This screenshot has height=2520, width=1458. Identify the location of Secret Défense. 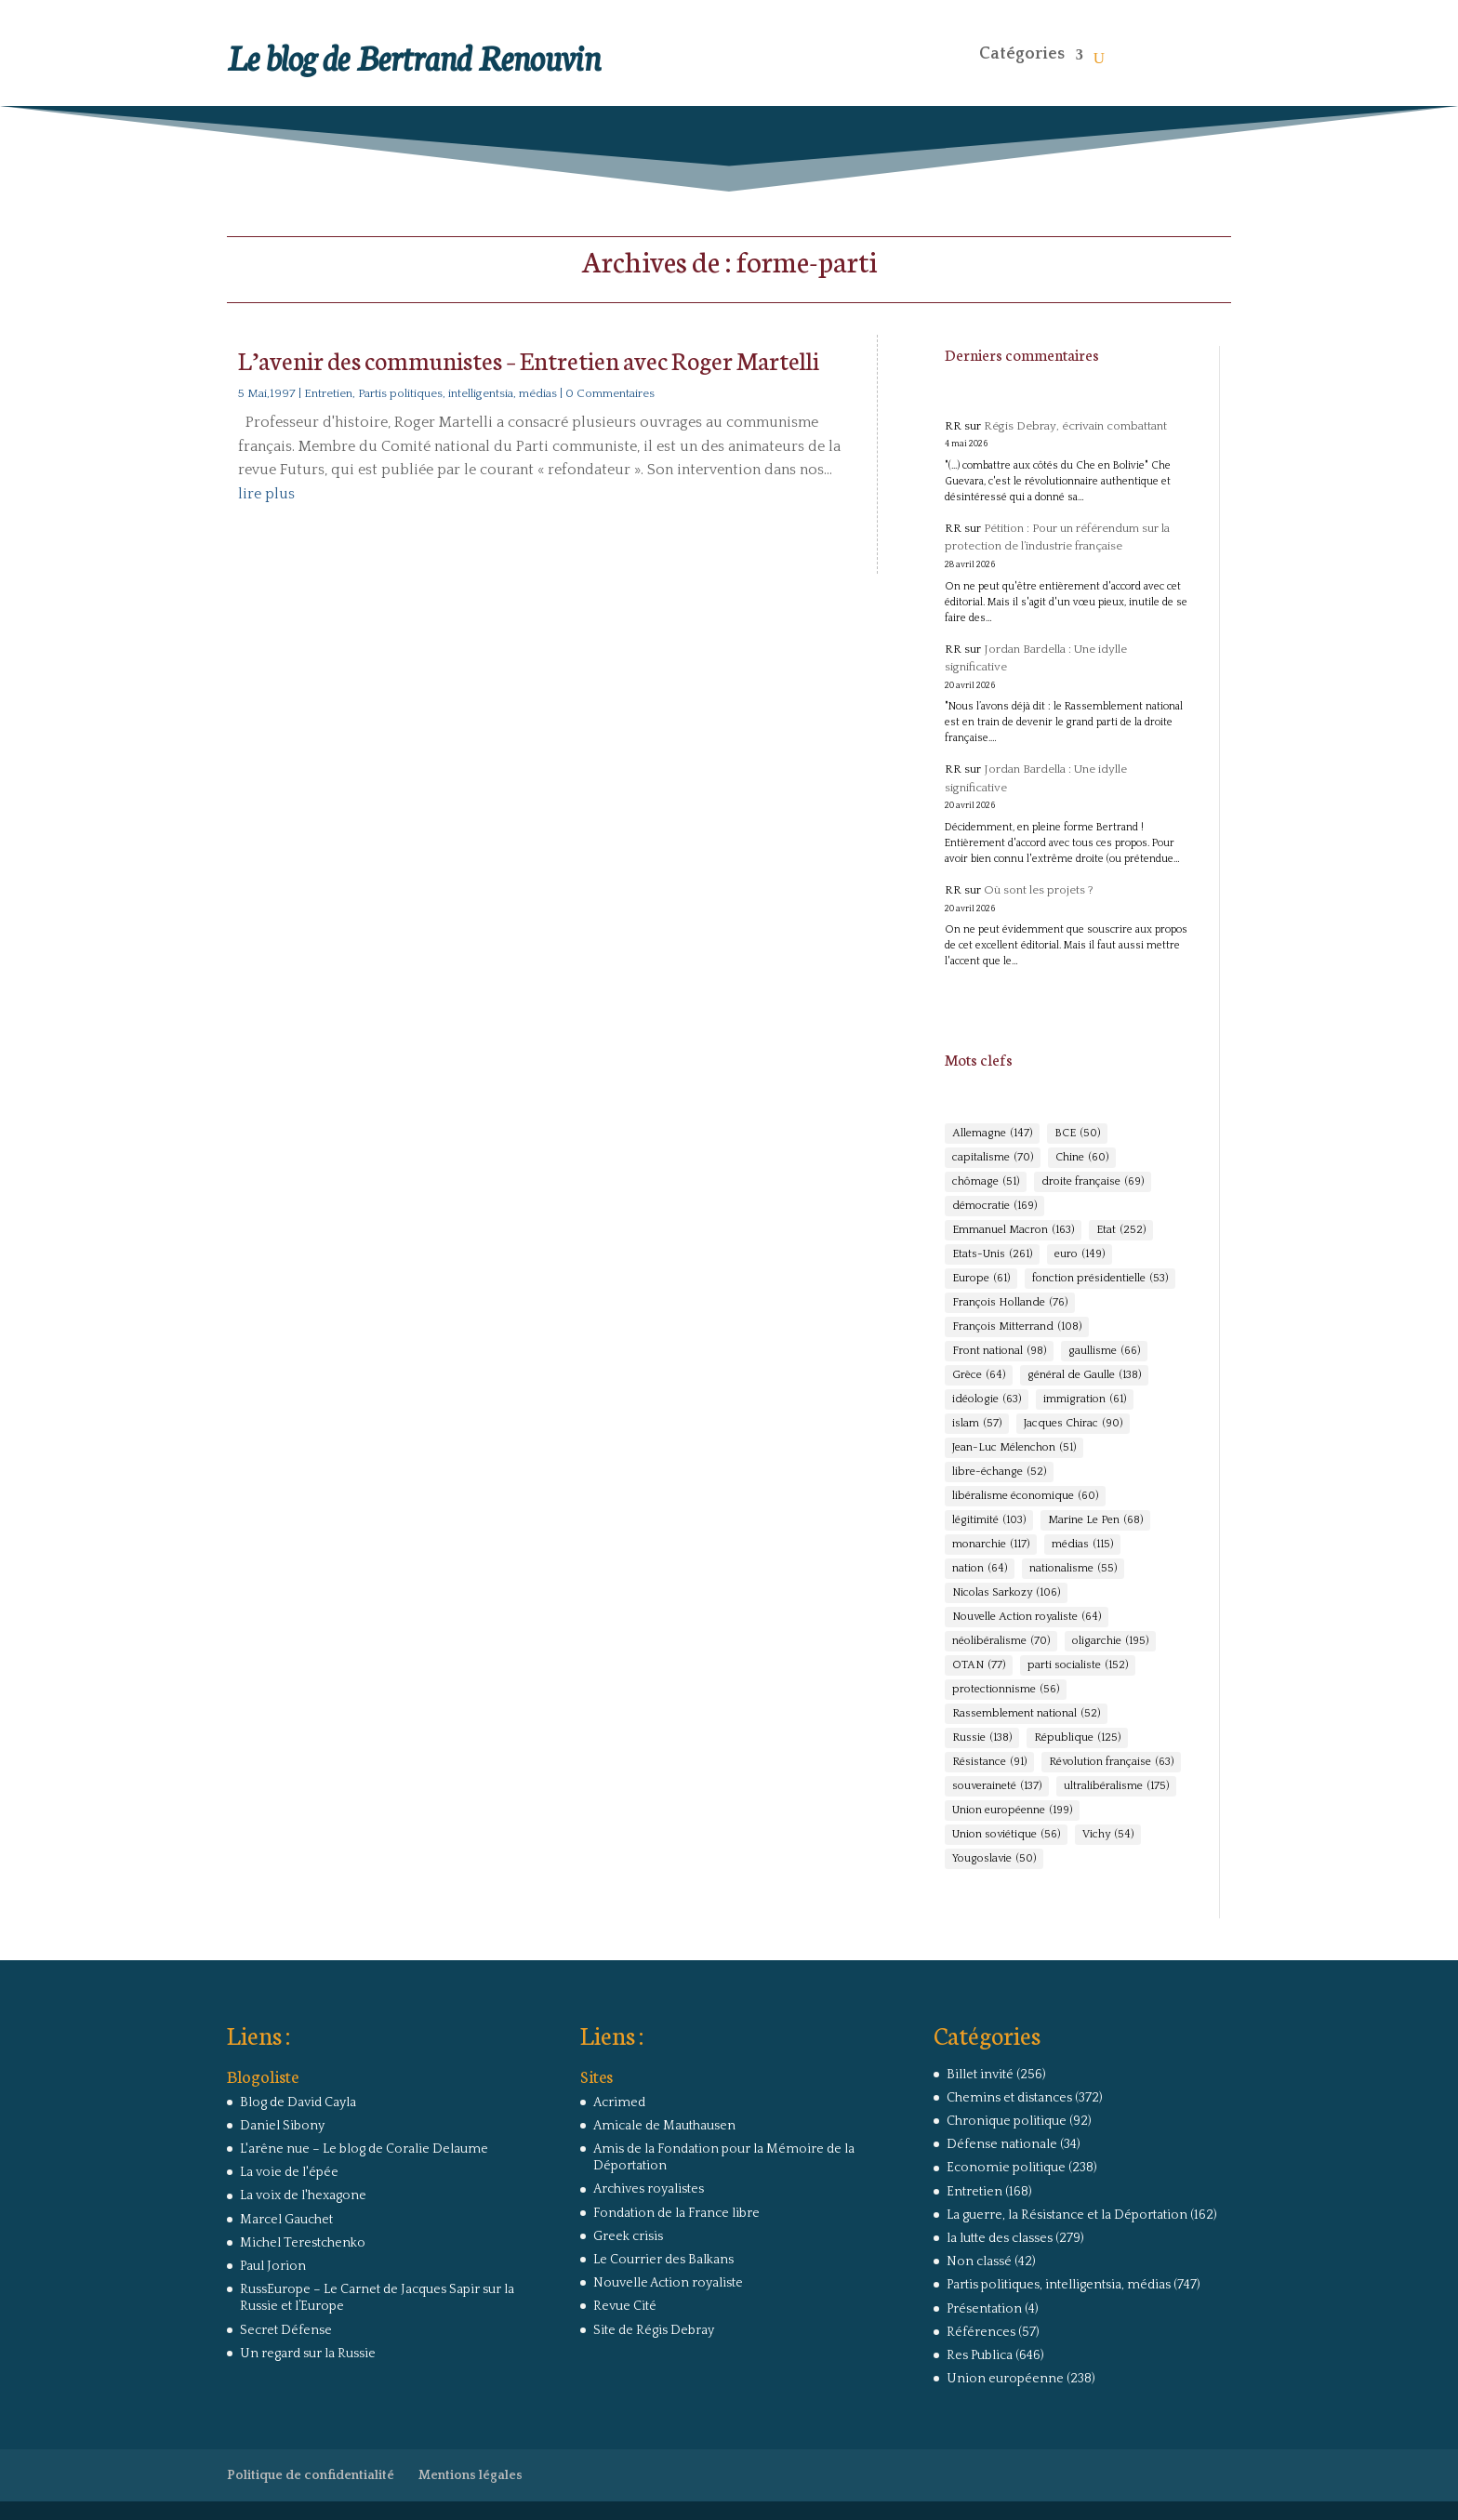
(286, 2330).